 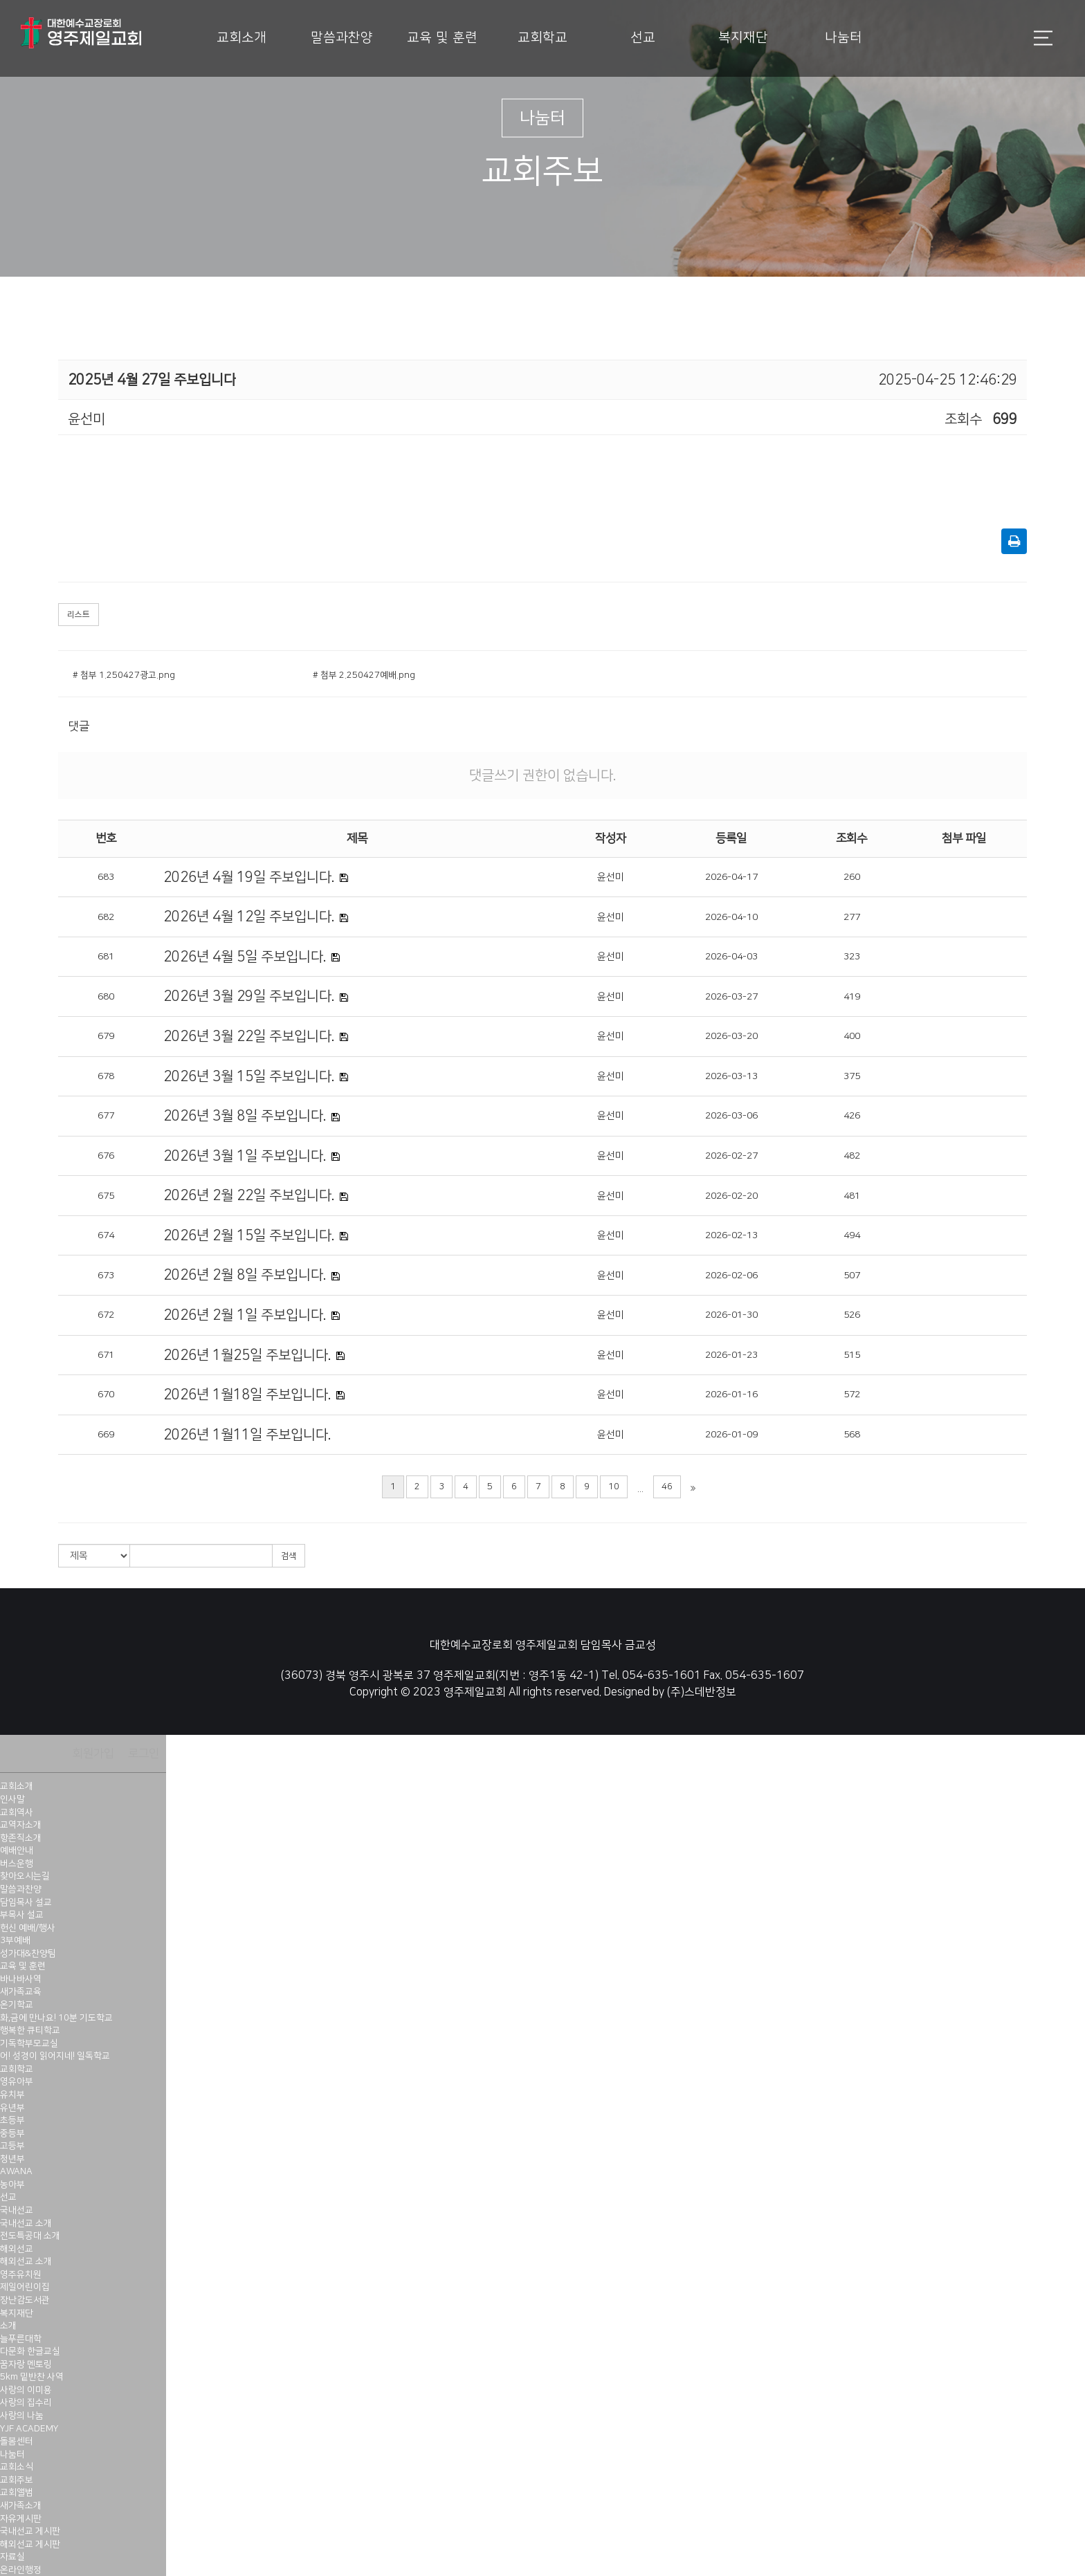 What do you see at coordinates (442, 37) in the screenshot?
I see `교육 및 훈련` at bounding box center [442, 37].